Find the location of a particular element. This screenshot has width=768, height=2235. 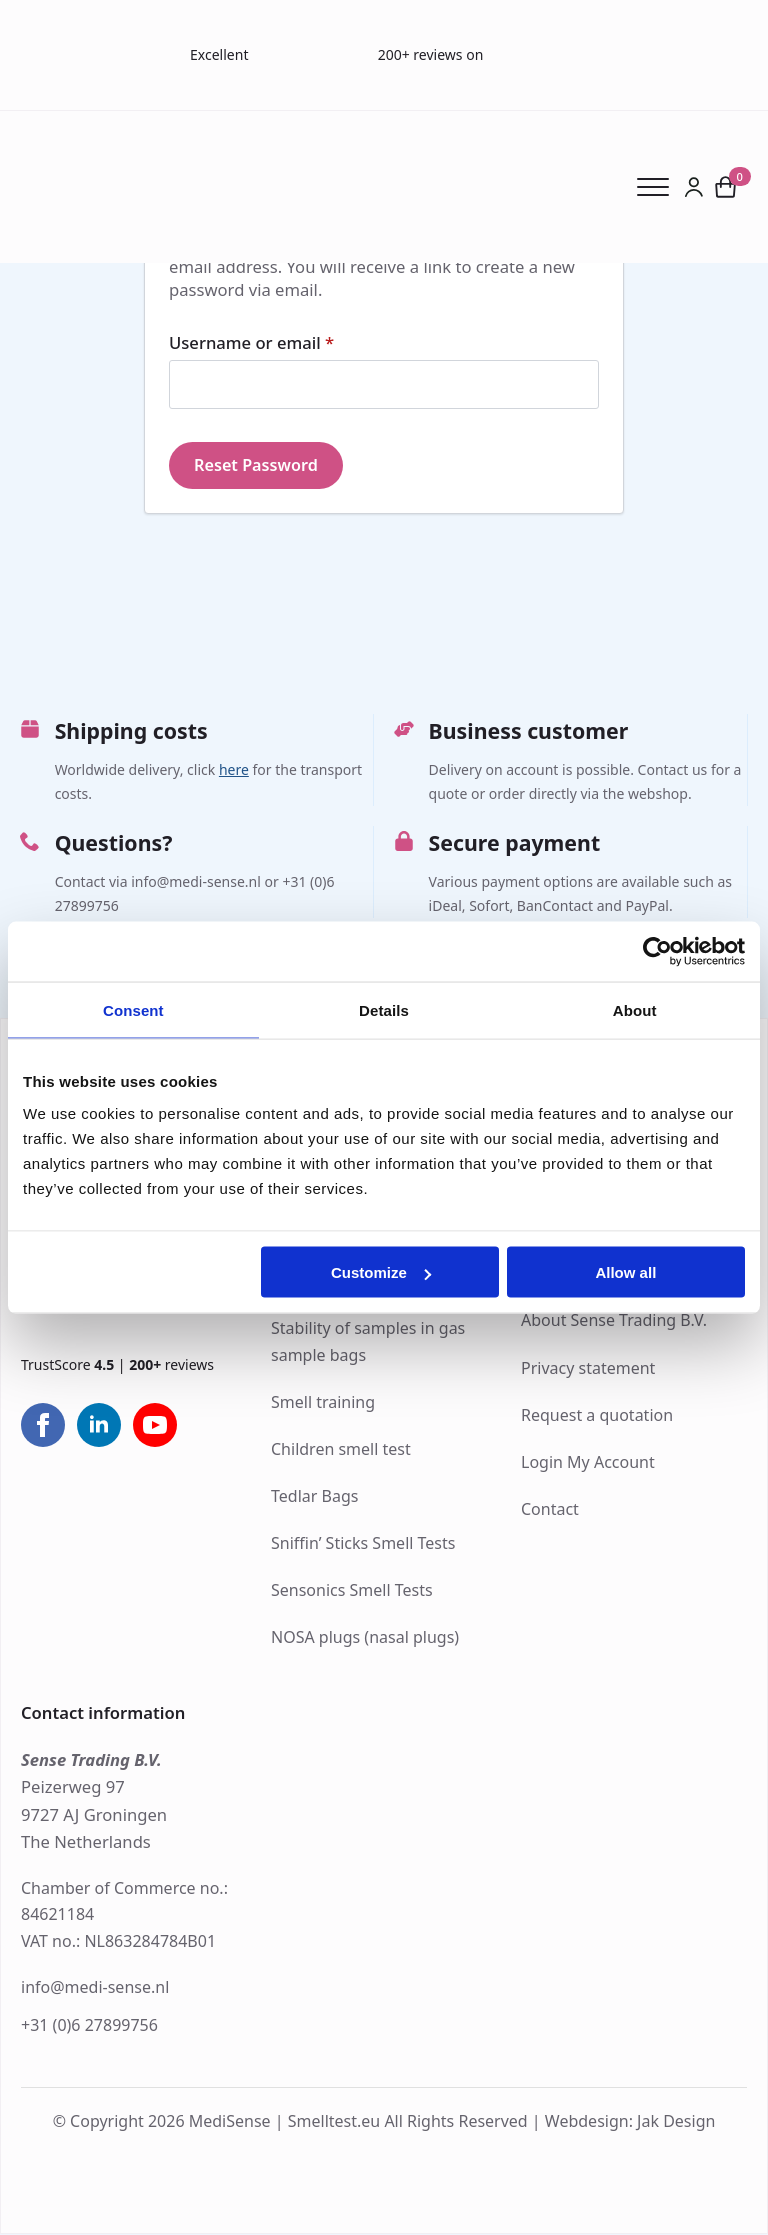

Smell training is located at coordinates (323, 1403).